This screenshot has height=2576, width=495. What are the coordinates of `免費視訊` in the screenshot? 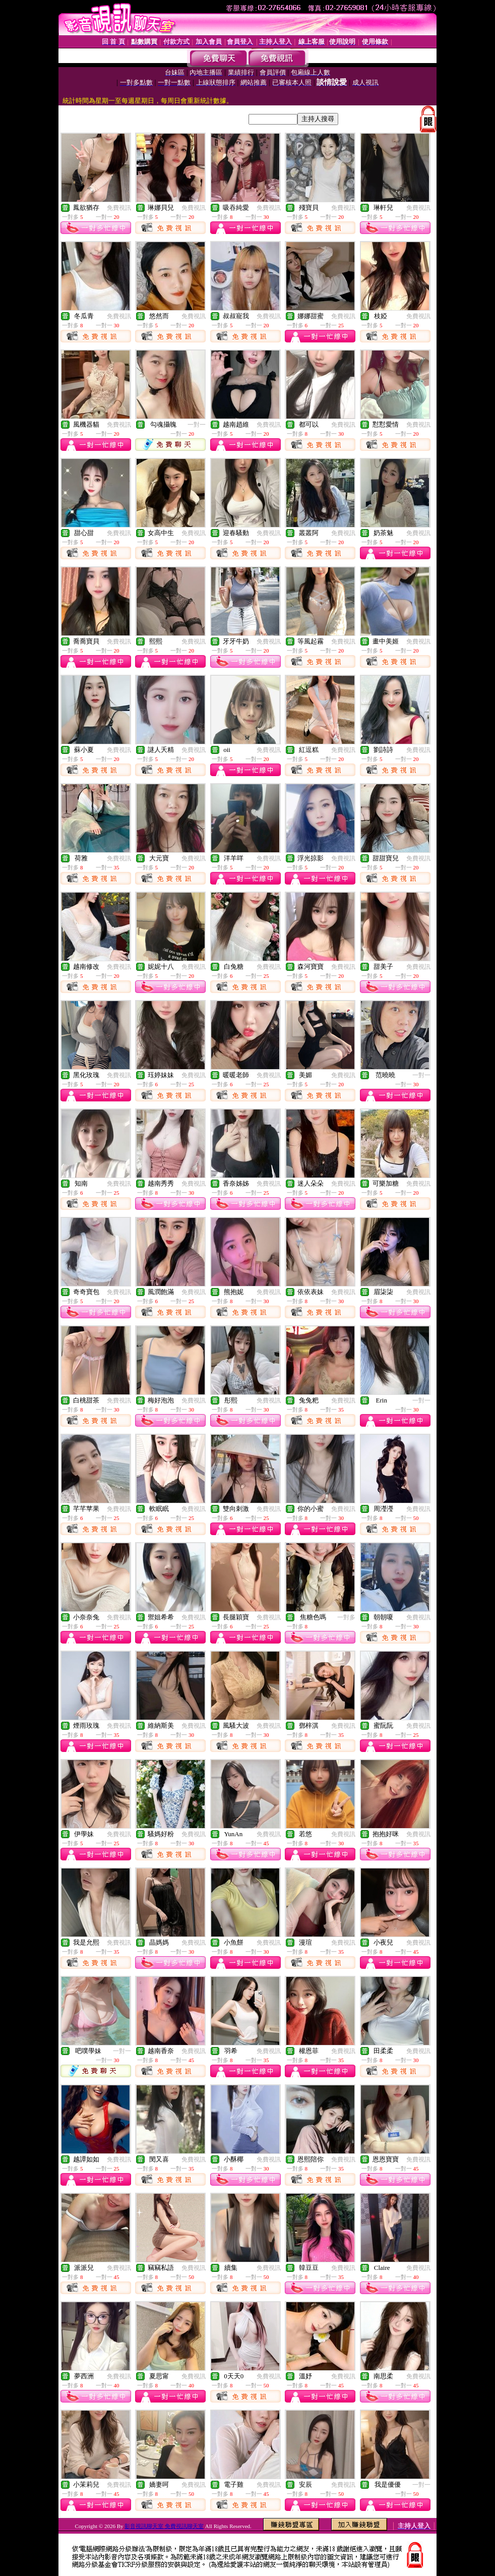 It's located at (119, 207).